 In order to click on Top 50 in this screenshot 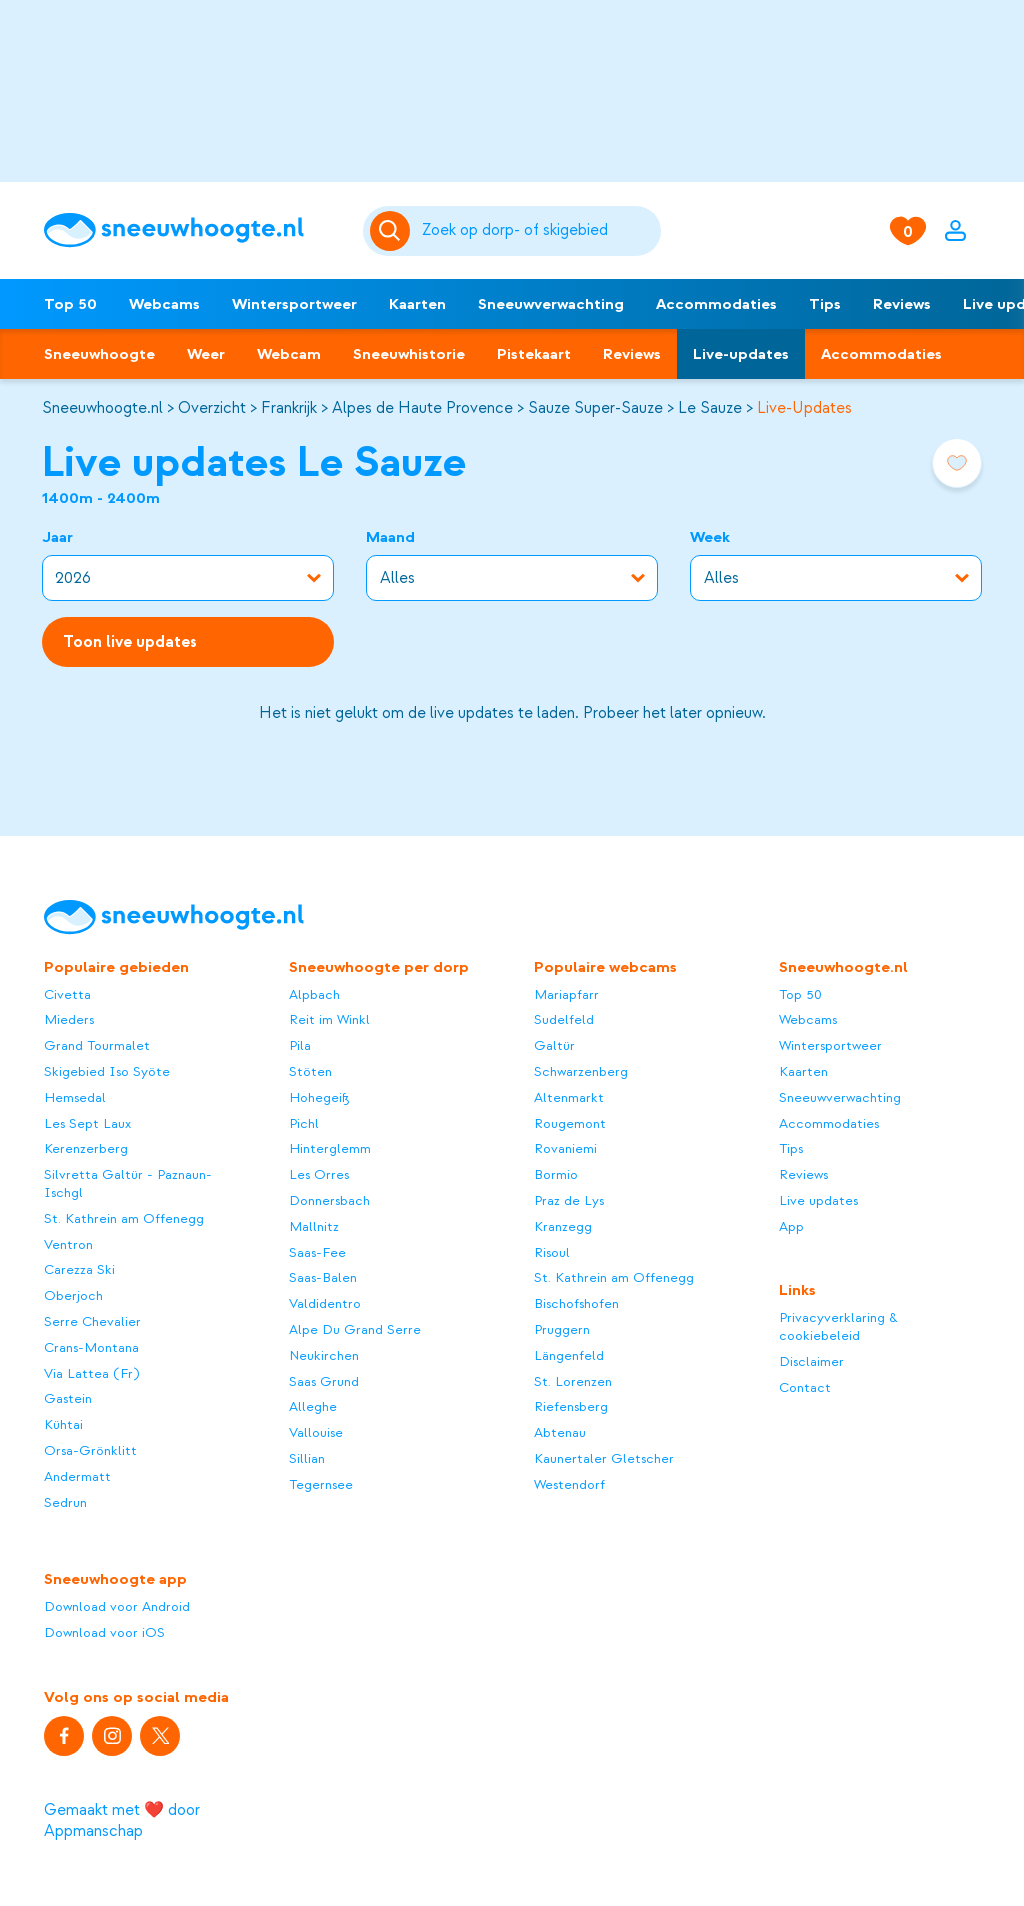, I will do `click(70, 304)`.